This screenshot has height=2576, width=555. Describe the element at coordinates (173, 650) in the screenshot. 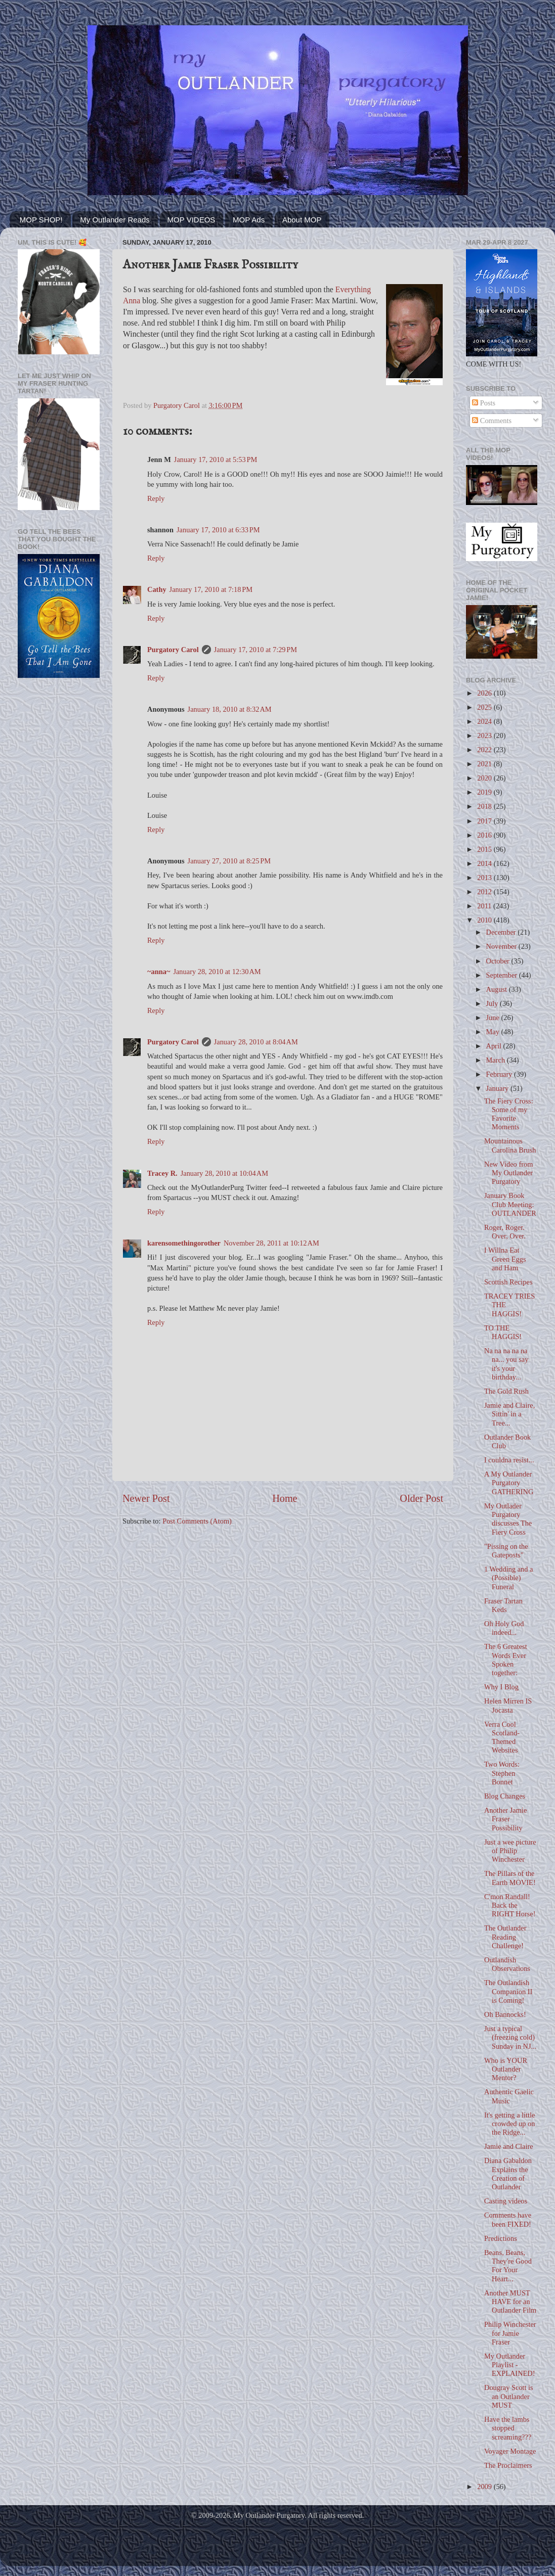

I see `Purgatory Carol` at that location.